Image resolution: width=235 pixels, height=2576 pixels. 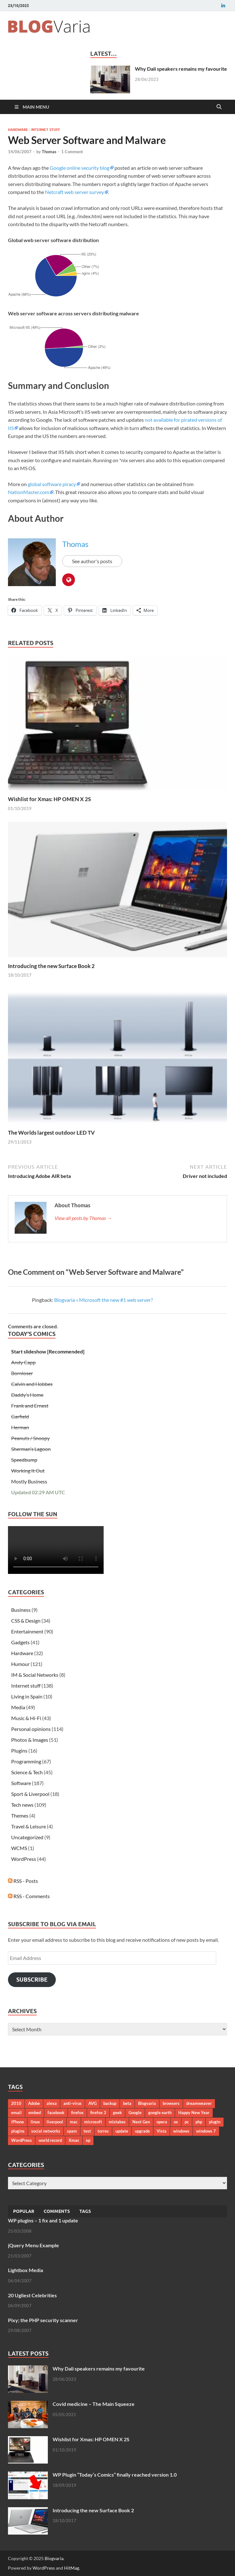 What do you see at coordinates (19, 1815) in the screenshot?
I see `Themes` at bounding box center [19, 1815].